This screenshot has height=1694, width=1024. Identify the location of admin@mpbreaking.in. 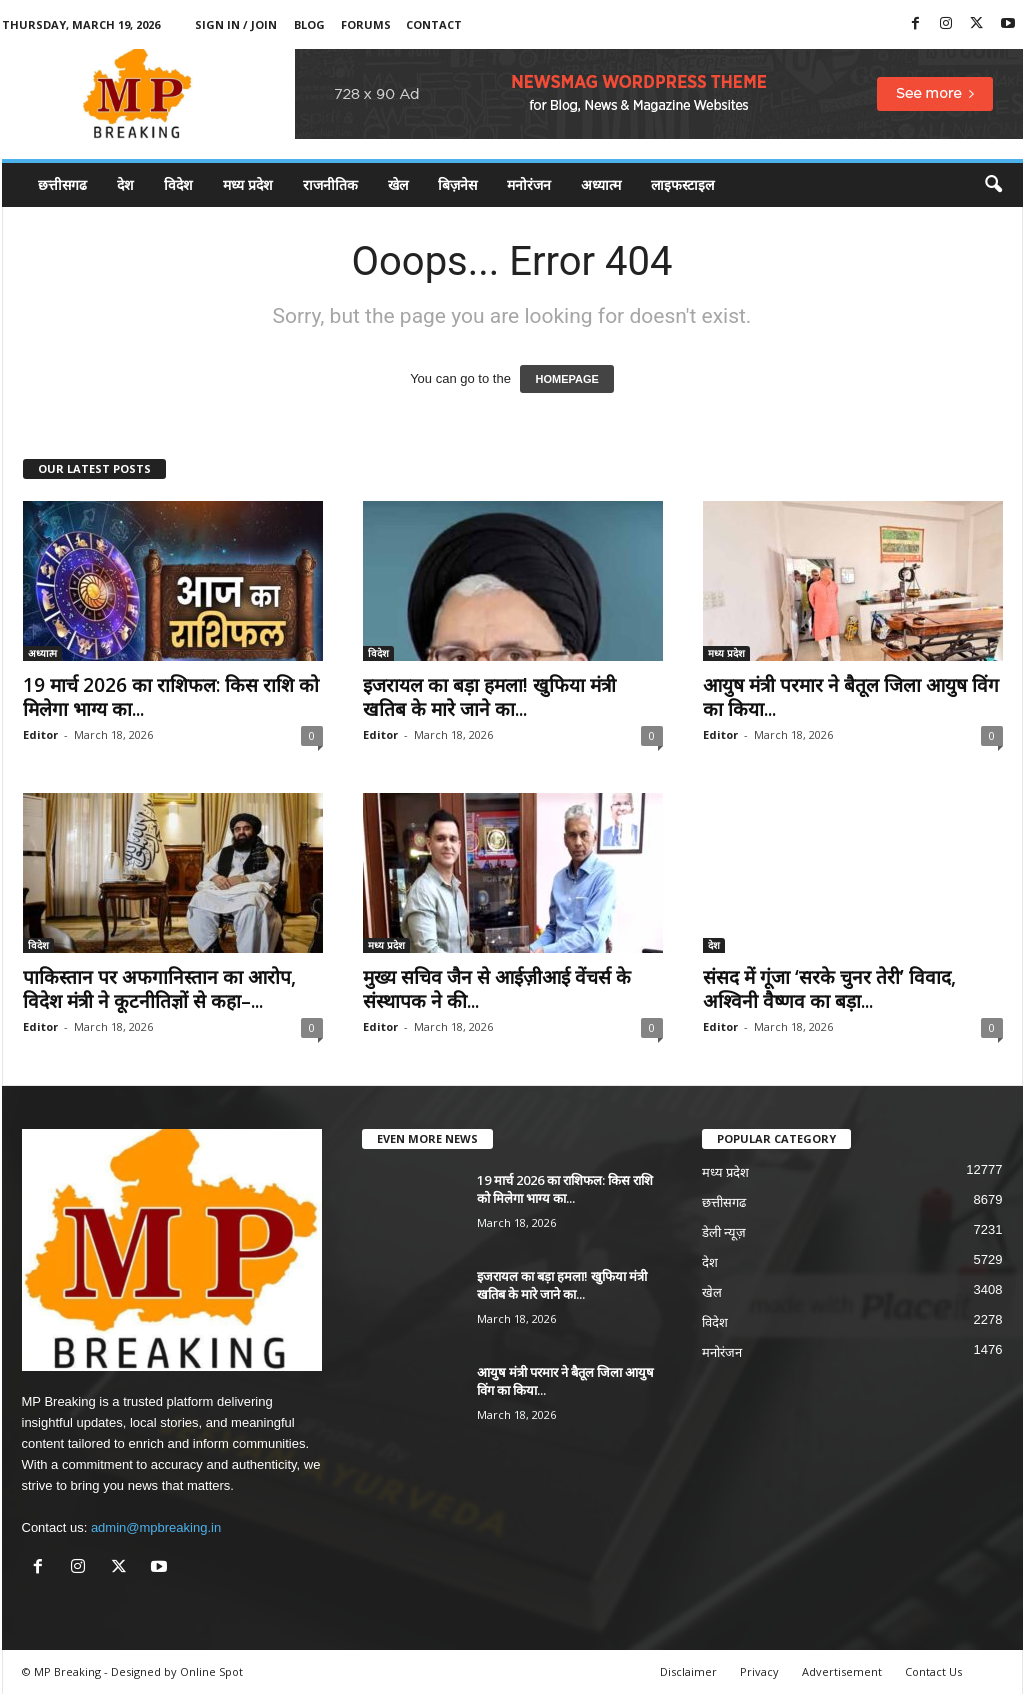
(156, 1527).